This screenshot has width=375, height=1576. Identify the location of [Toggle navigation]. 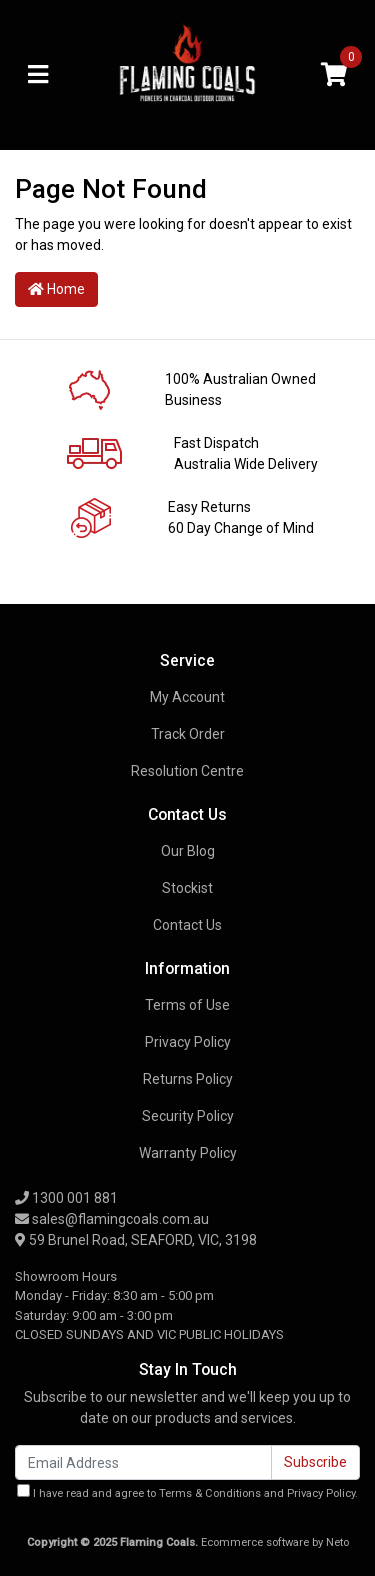
(38, 75).